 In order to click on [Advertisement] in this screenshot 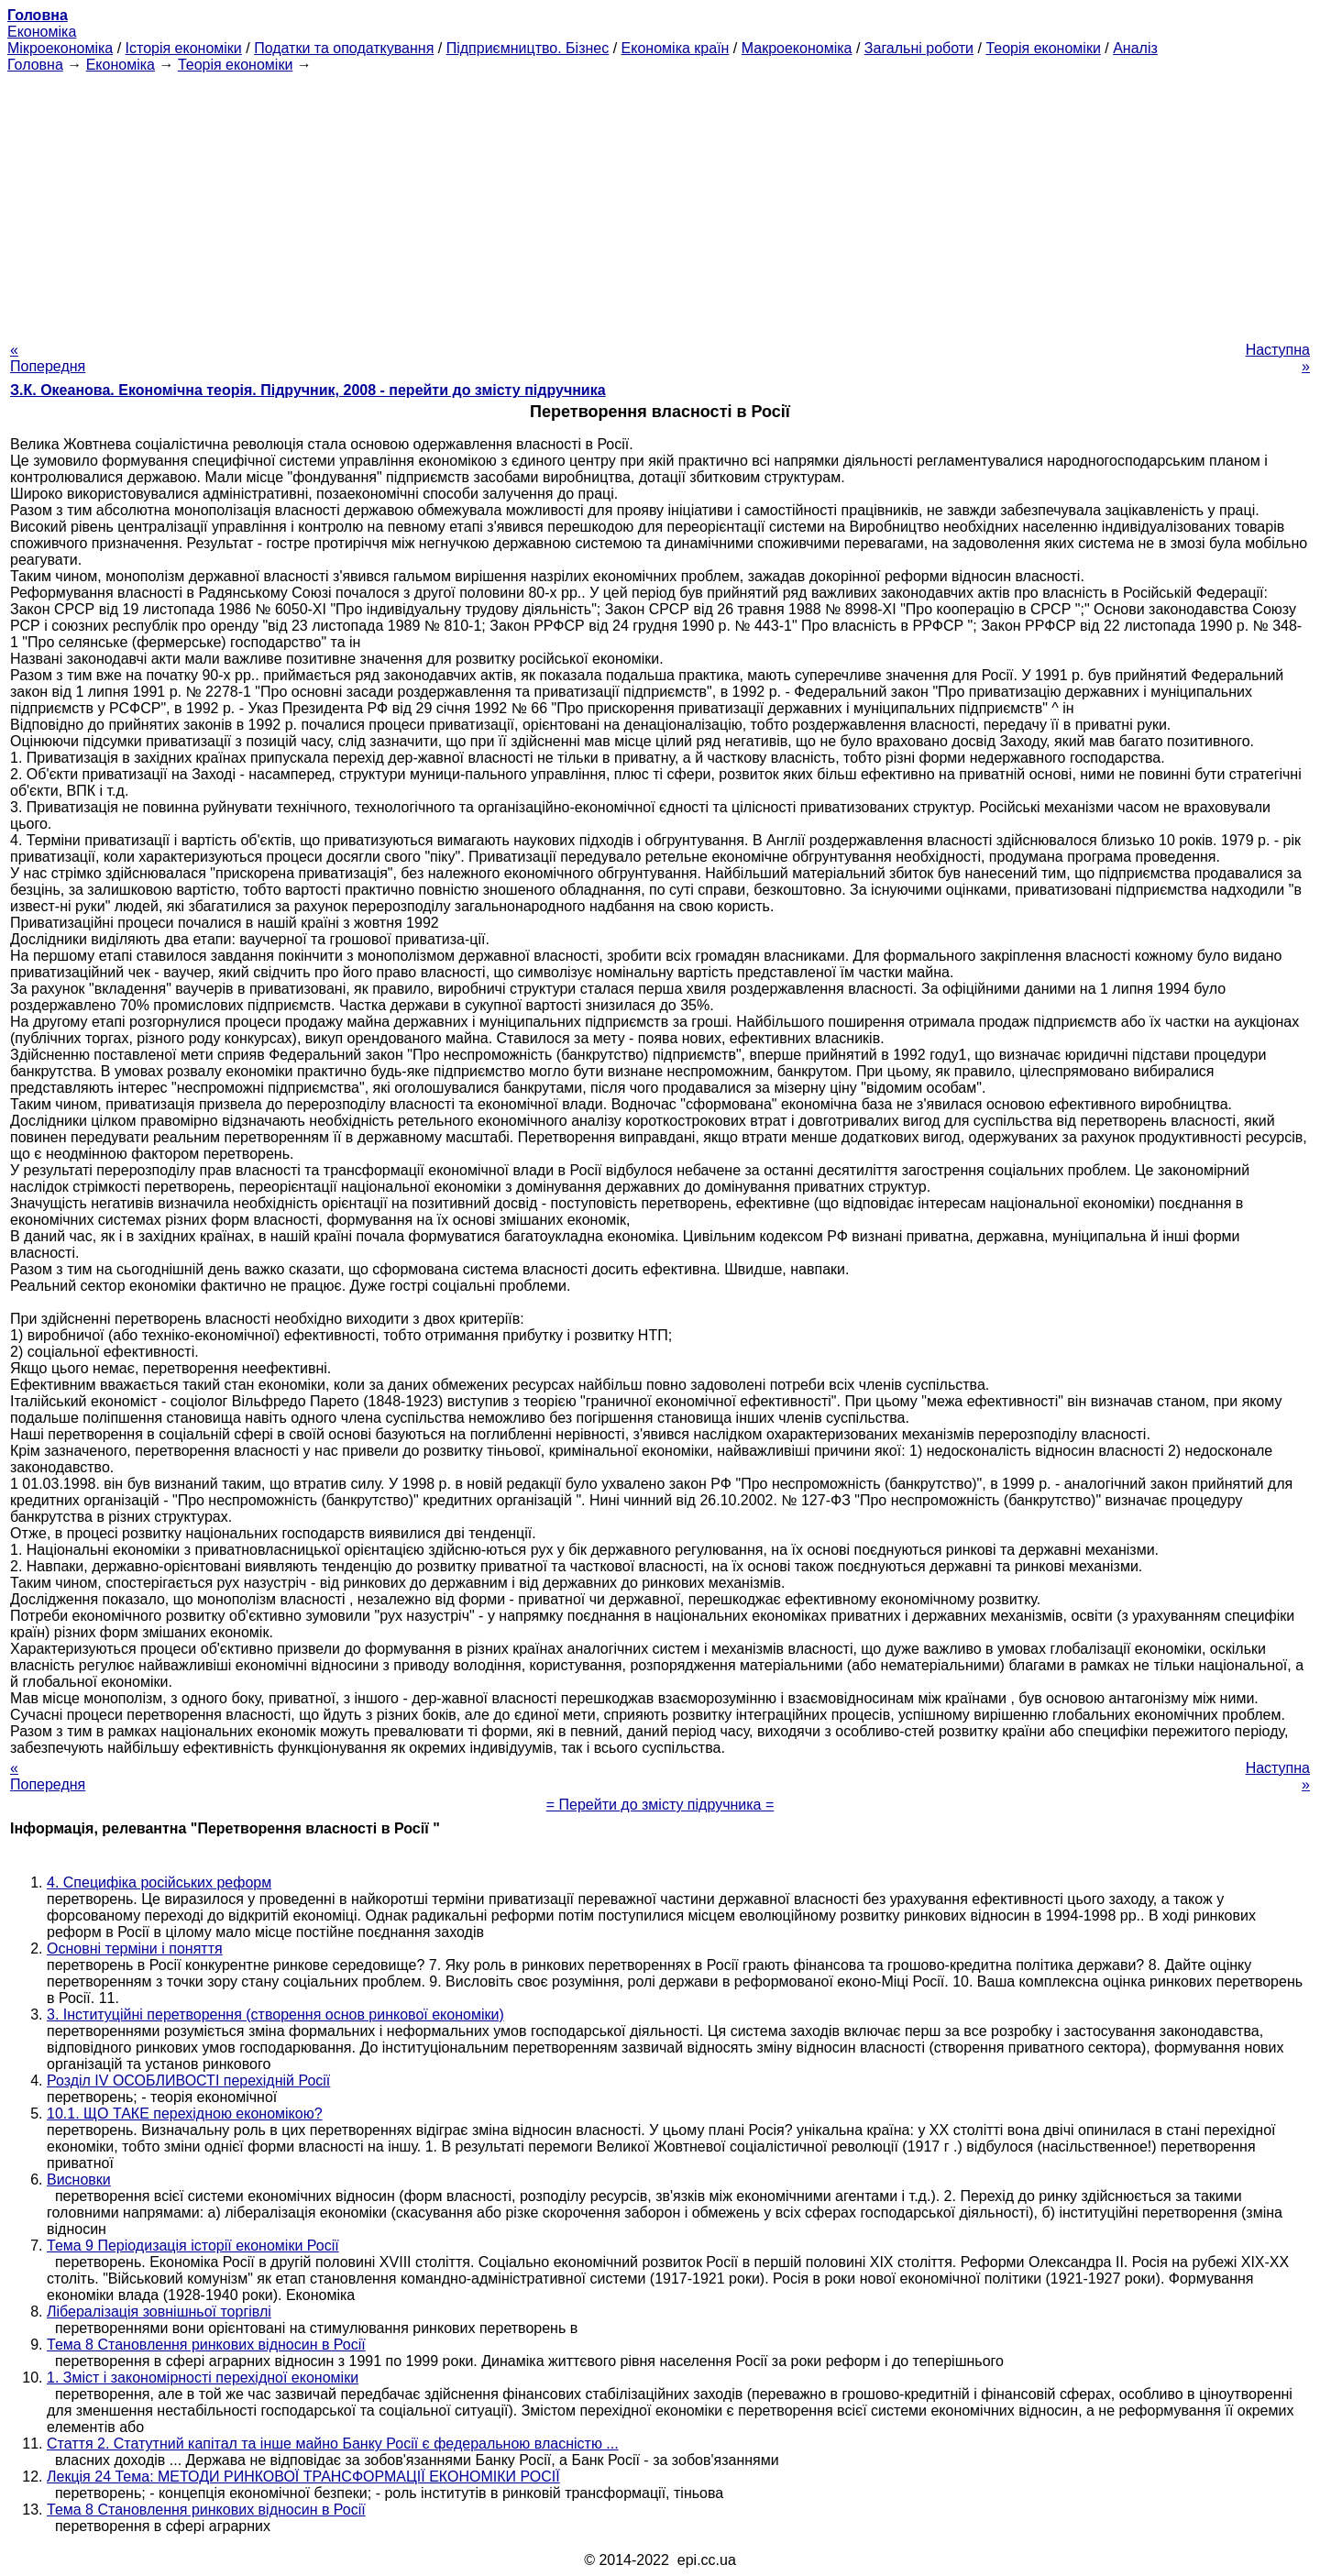, I will do `click(660, 201)`.